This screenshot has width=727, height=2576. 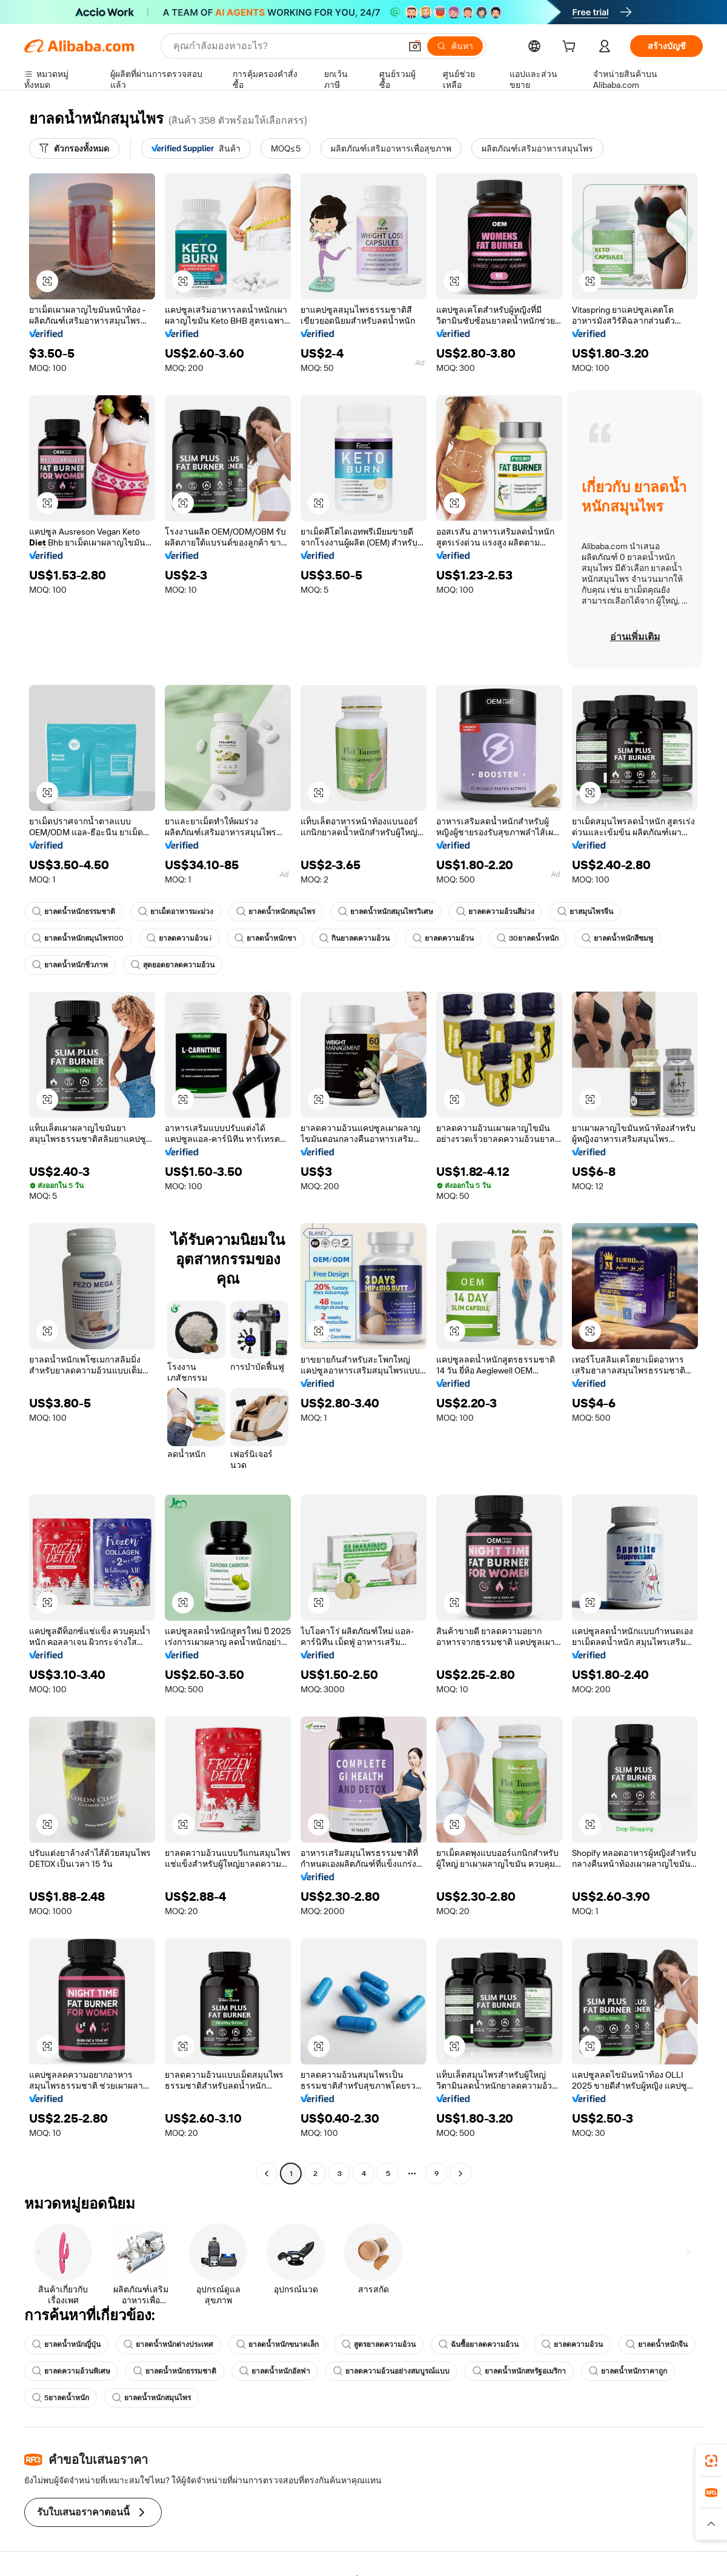 I want to click on ยาลดความอ้วนอย่างสมบูรณ์แบบ, so click(x=391, y=2371).